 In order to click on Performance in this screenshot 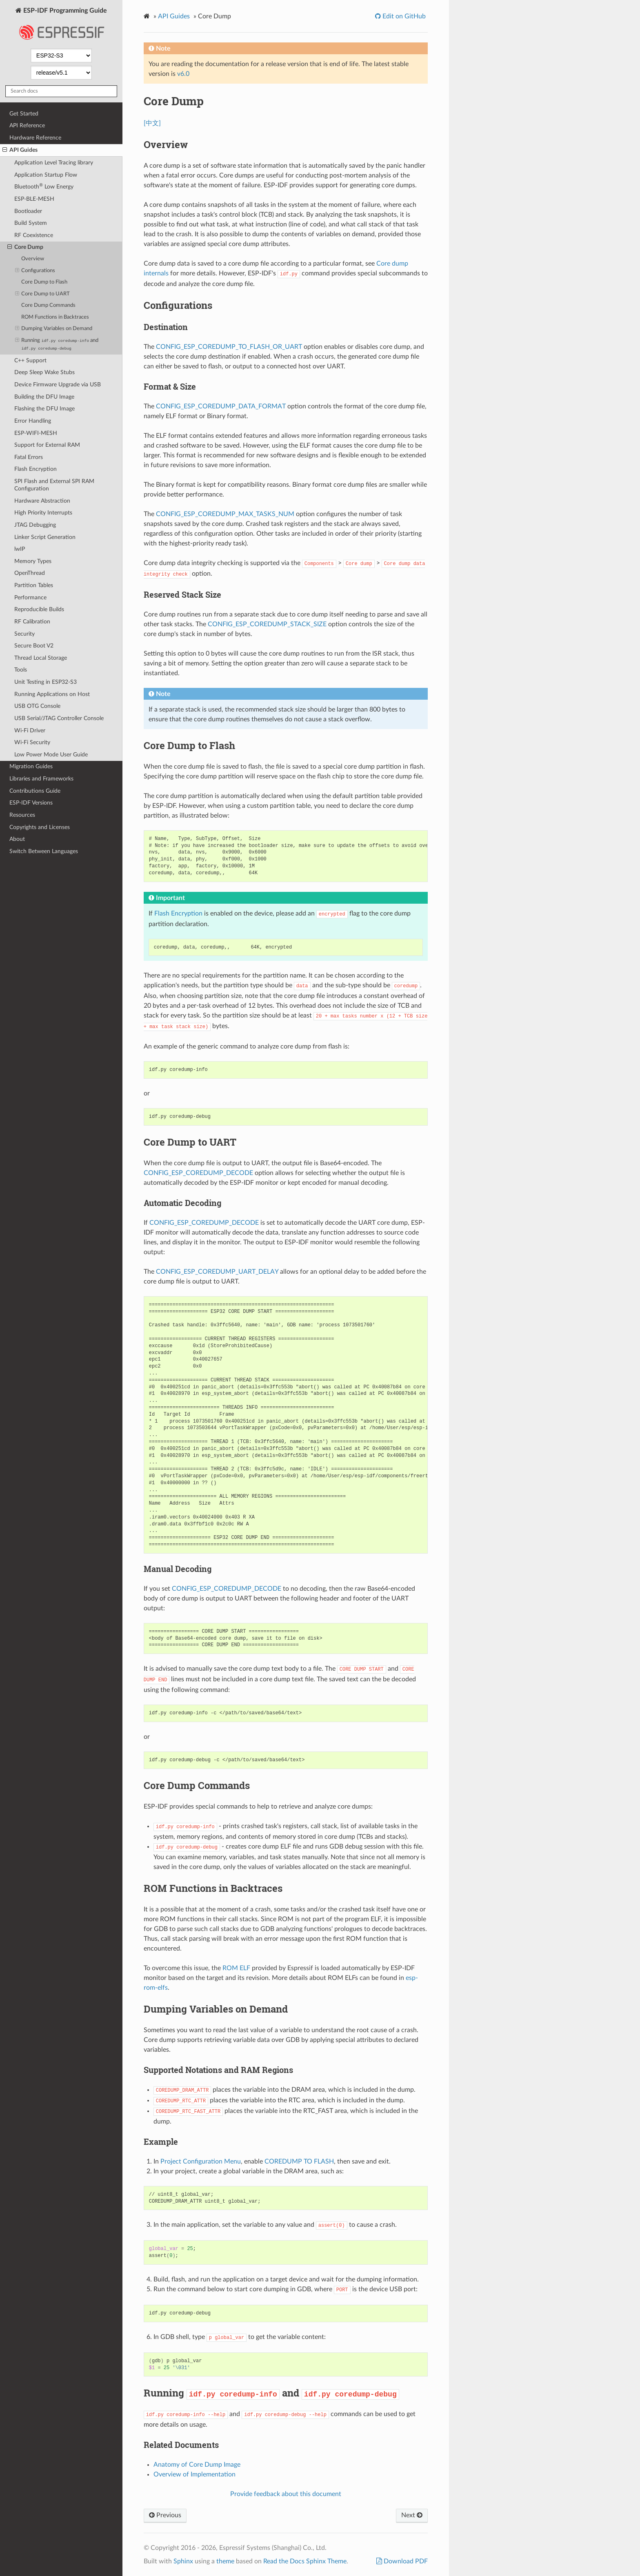, I will do `click(30, 597)`.